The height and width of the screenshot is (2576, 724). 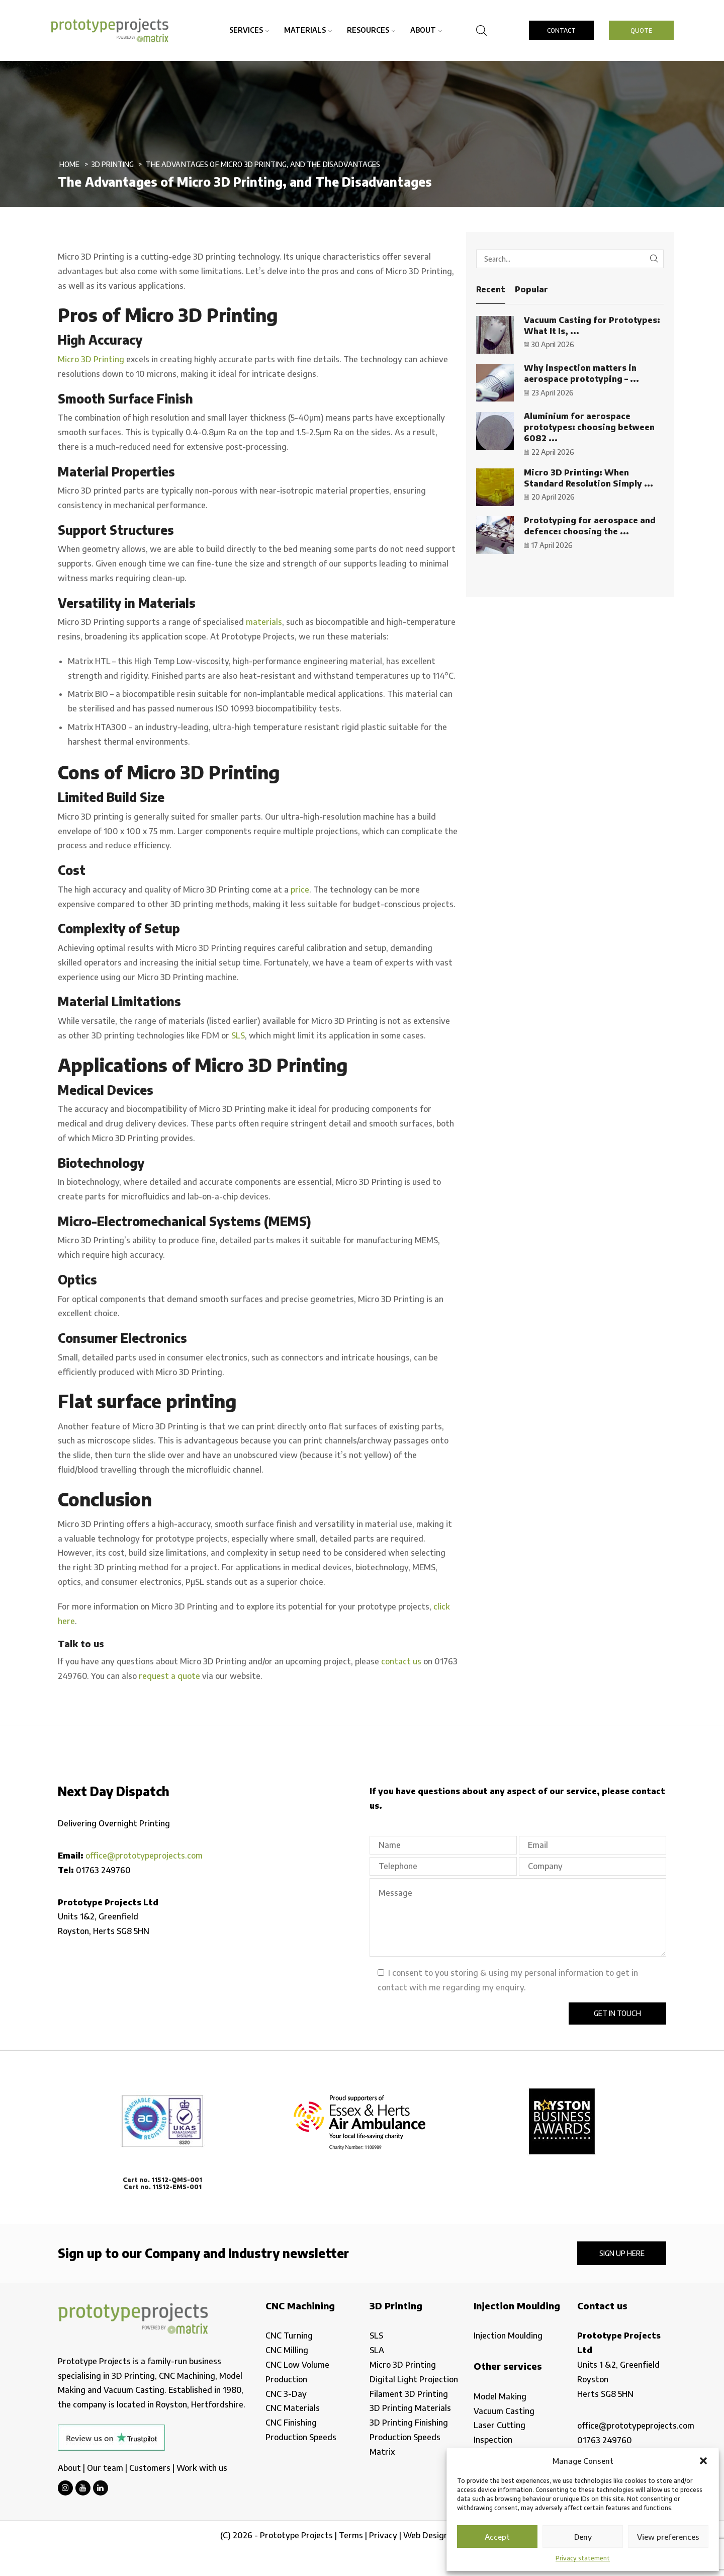 I want to click on 3D Printing Materials, so click(x=410, y=2408).